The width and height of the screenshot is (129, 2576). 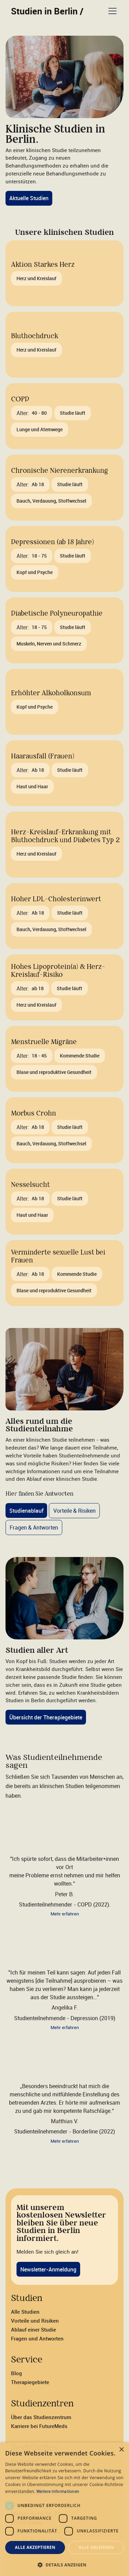 I want to click on Therapiegebiete, so click(x=30, y=2382).